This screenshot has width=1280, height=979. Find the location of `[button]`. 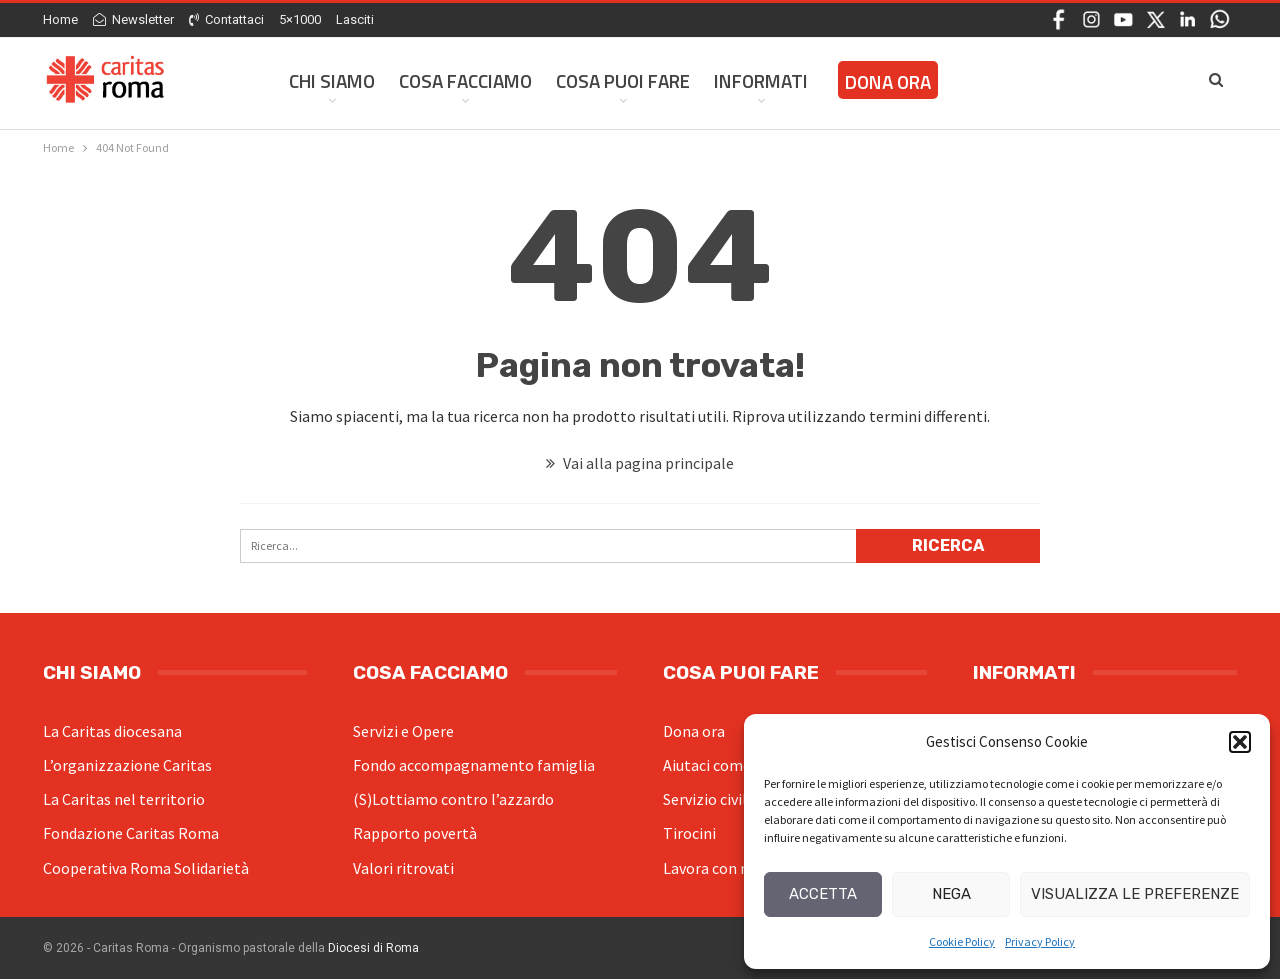

[button] is located at coordinates (1240, 742).